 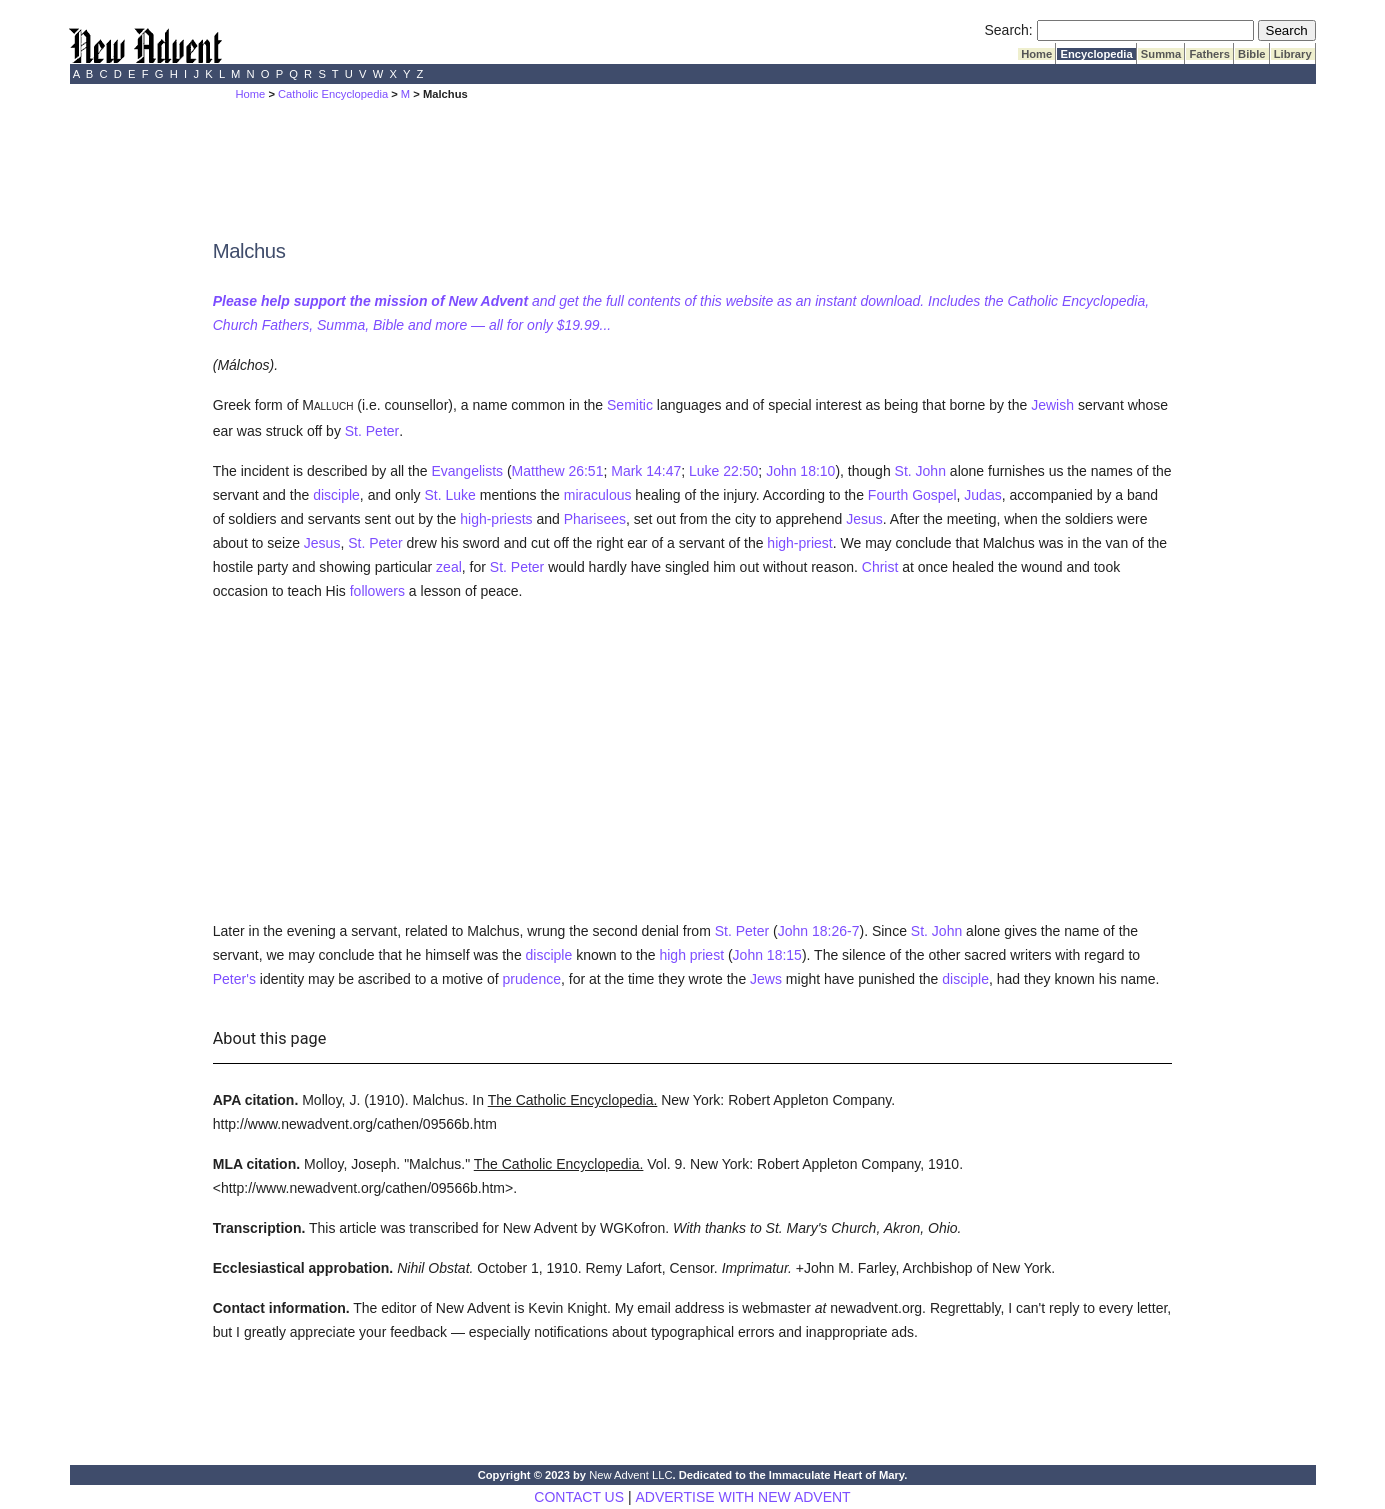 I want to click on Jewish, so click(x=1052, y=405).